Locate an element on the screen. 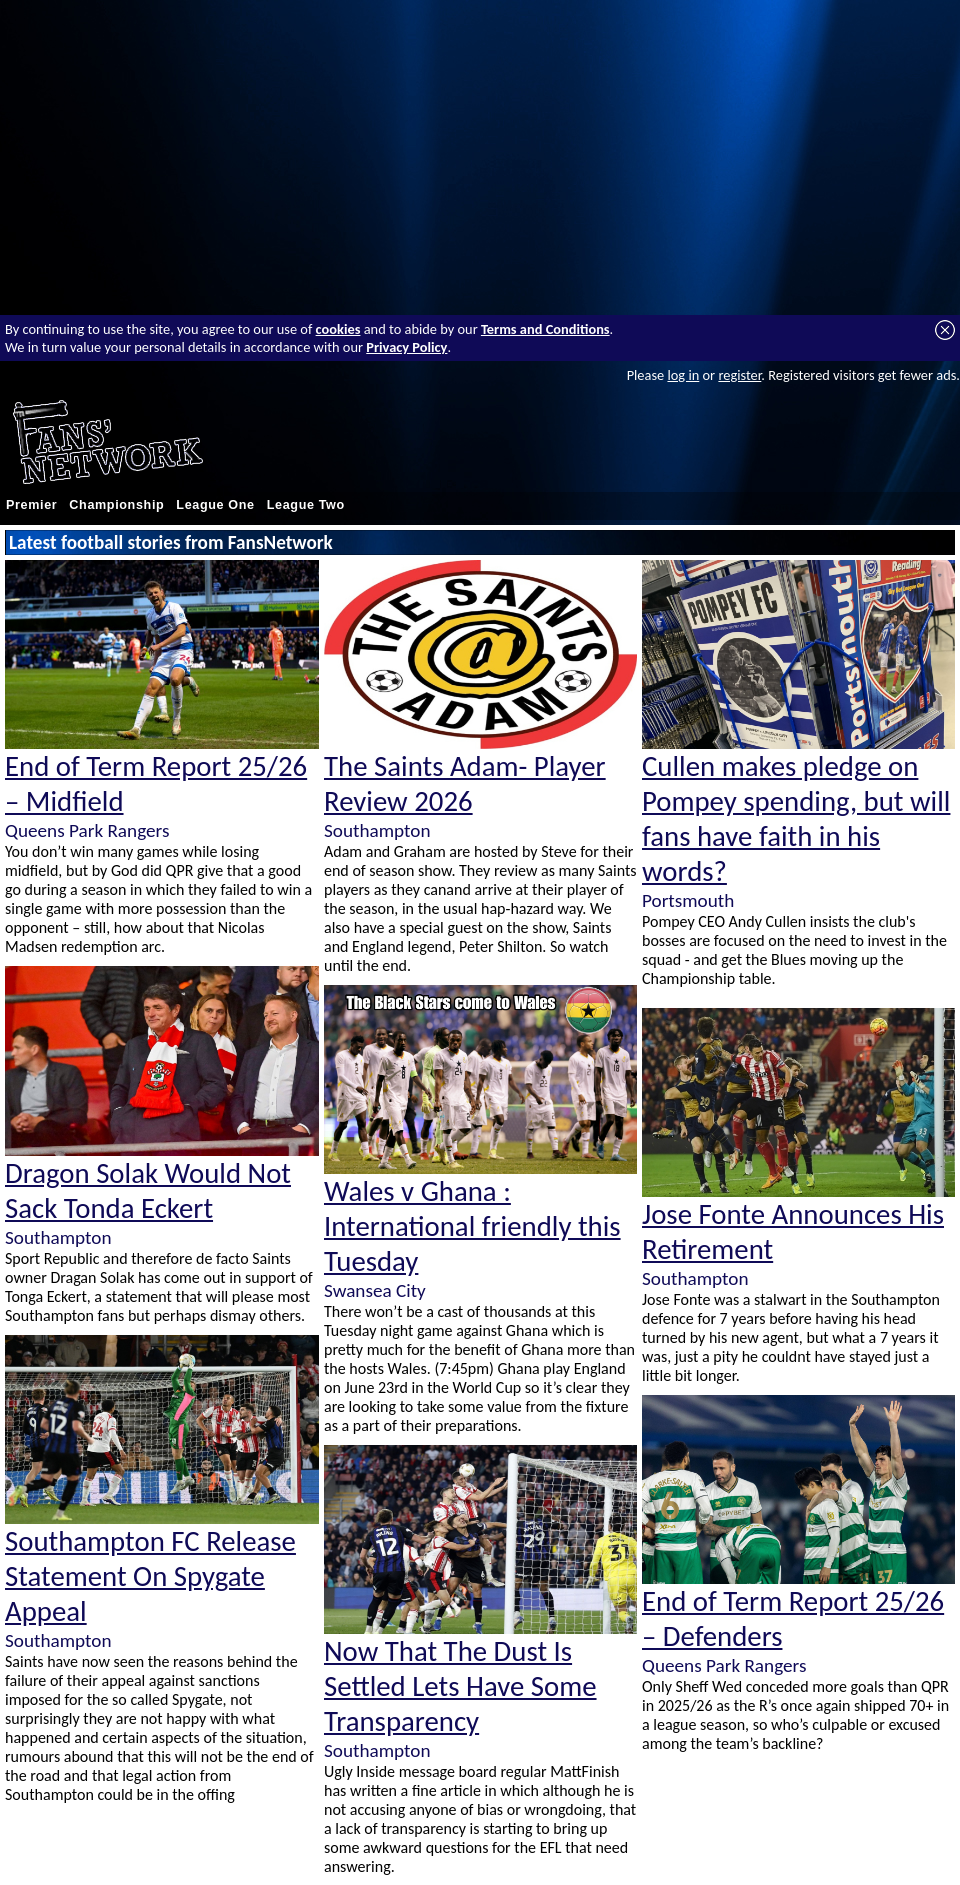 The width and height of the screenshot is (960, 1885). Dragon Solak Would Not Sack Tonda Eckert is located at coordinates (148, 1191).